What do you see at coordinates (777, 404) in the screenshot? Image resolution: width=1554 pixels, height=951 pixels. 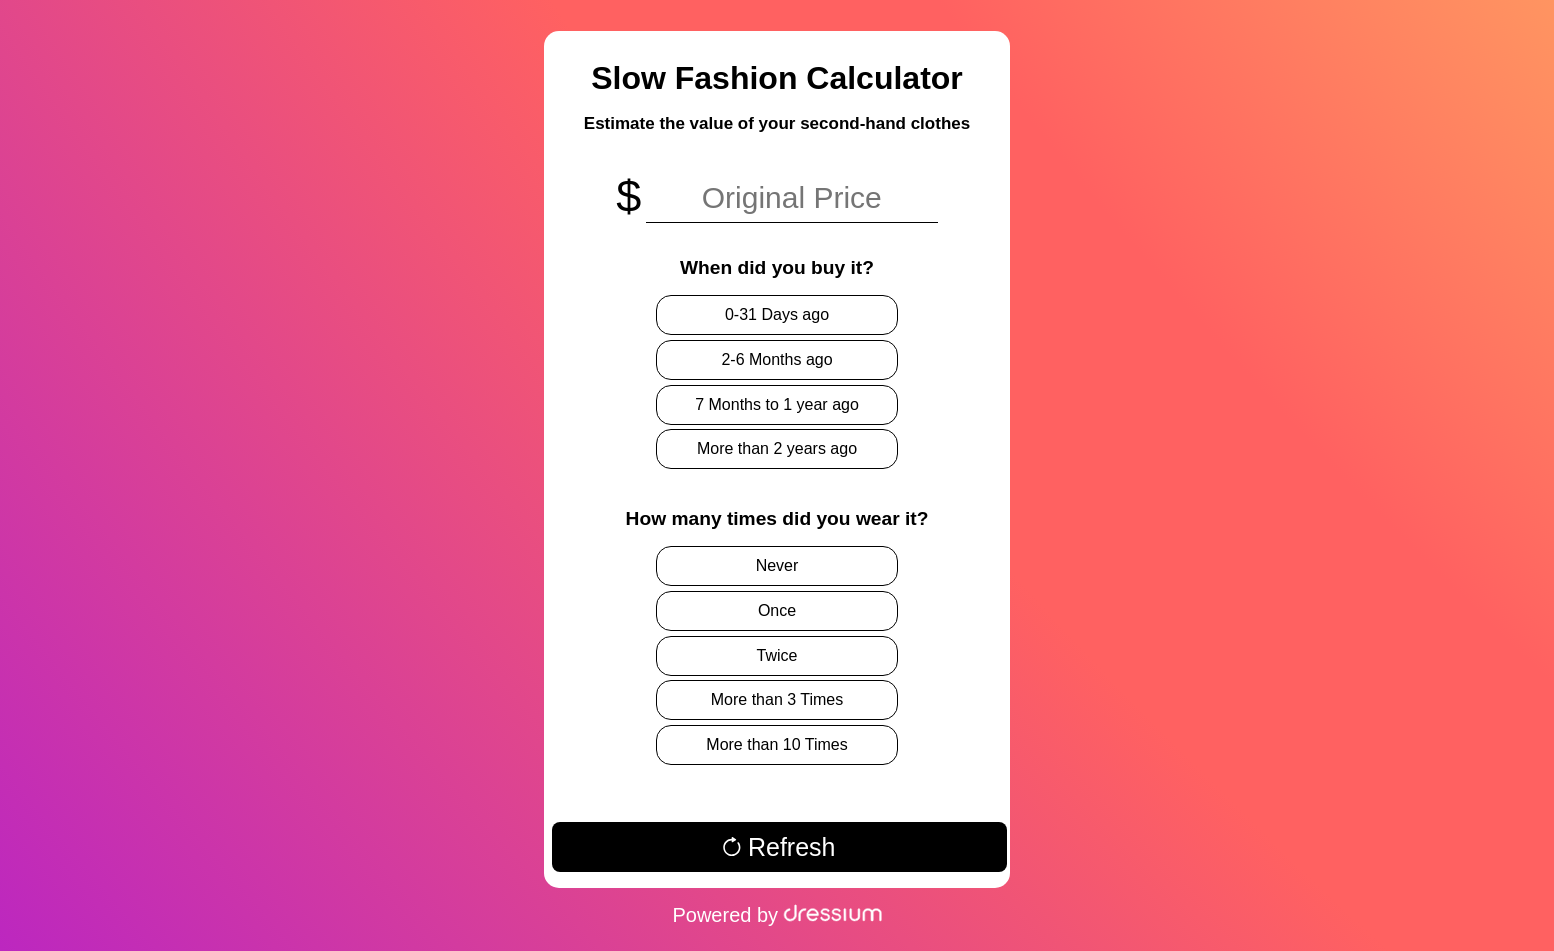 I see `7 Months to 1 year ago` at bounding box center [777, 404].